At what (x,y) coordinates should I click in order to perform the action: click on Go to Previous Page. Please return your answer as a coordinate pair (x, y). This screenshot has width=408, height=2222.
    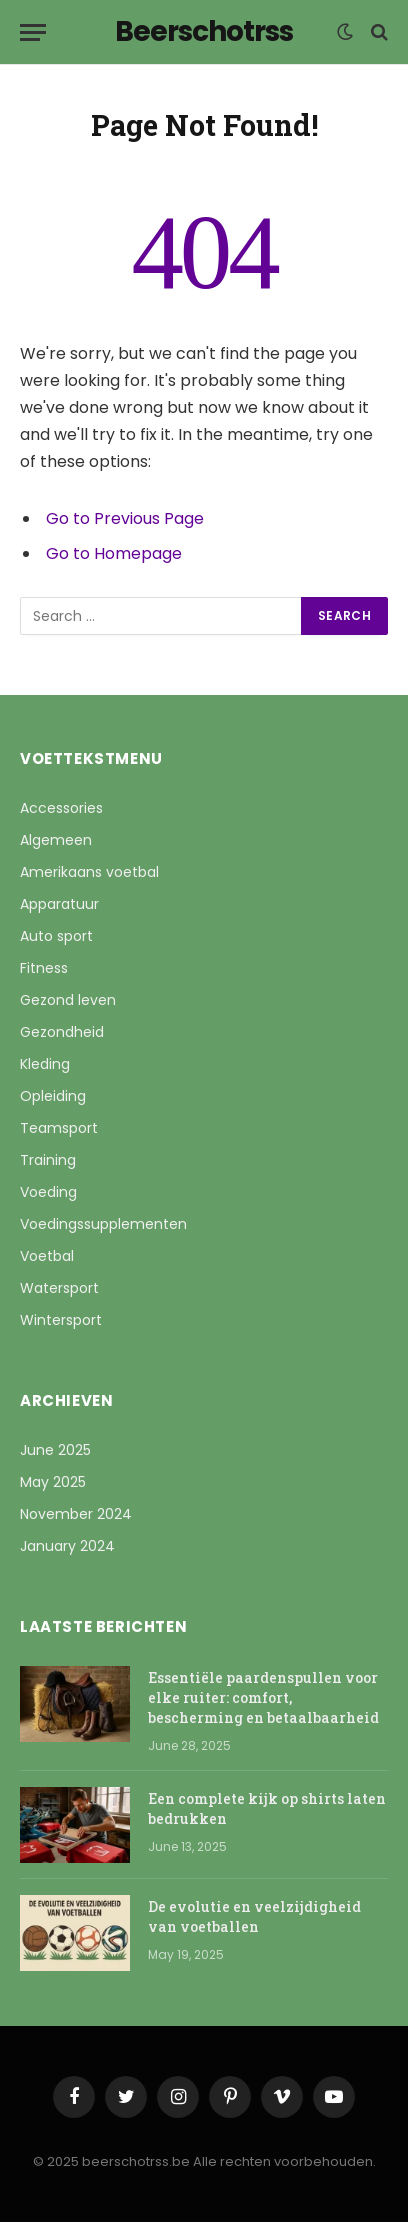
    Looking at the image, I should click on (125, 518).